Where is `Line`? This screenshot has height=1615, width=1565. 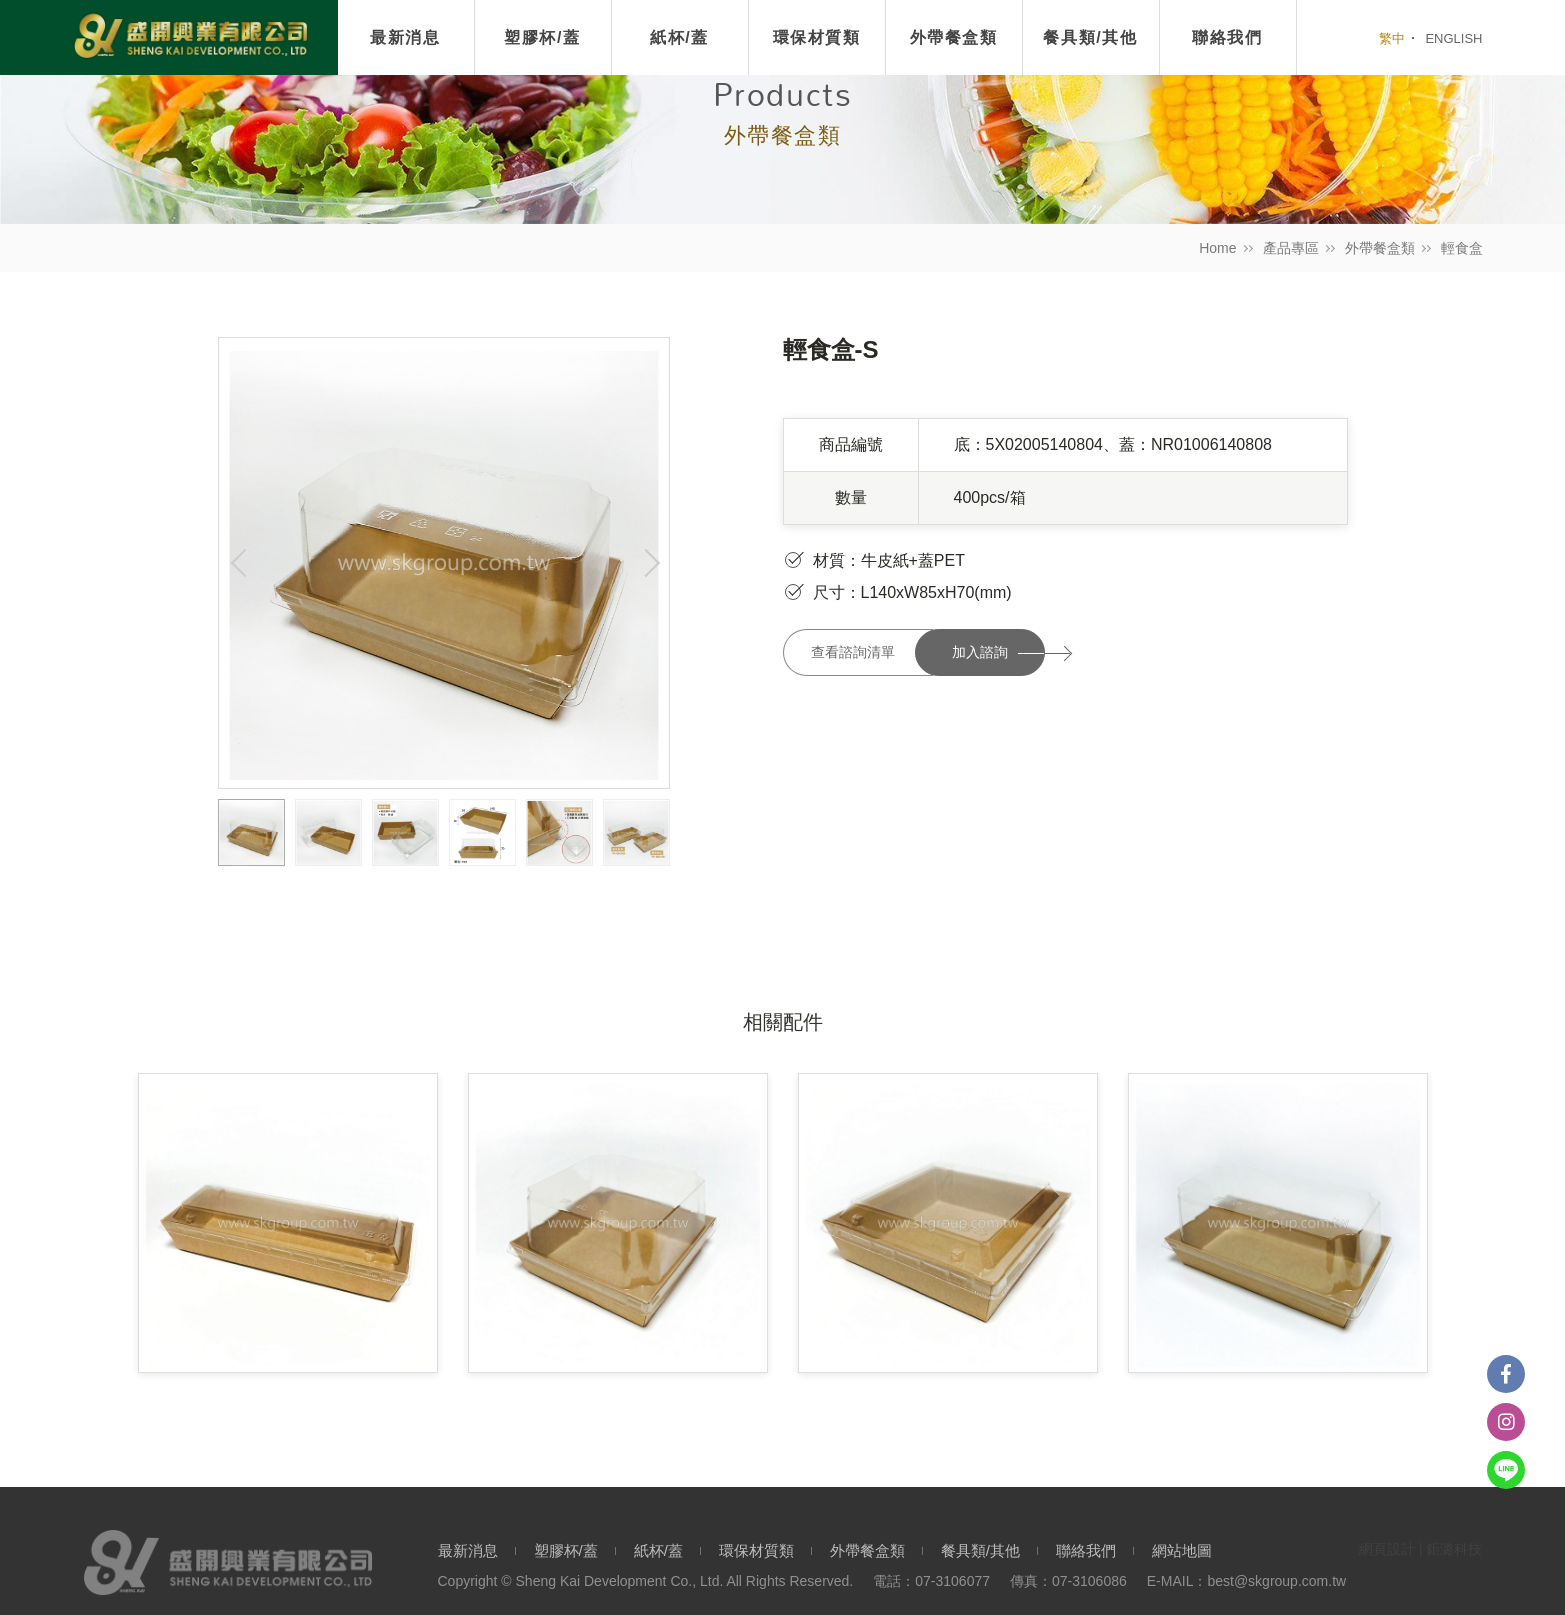
Line is located at coordinates (1506, 1470).